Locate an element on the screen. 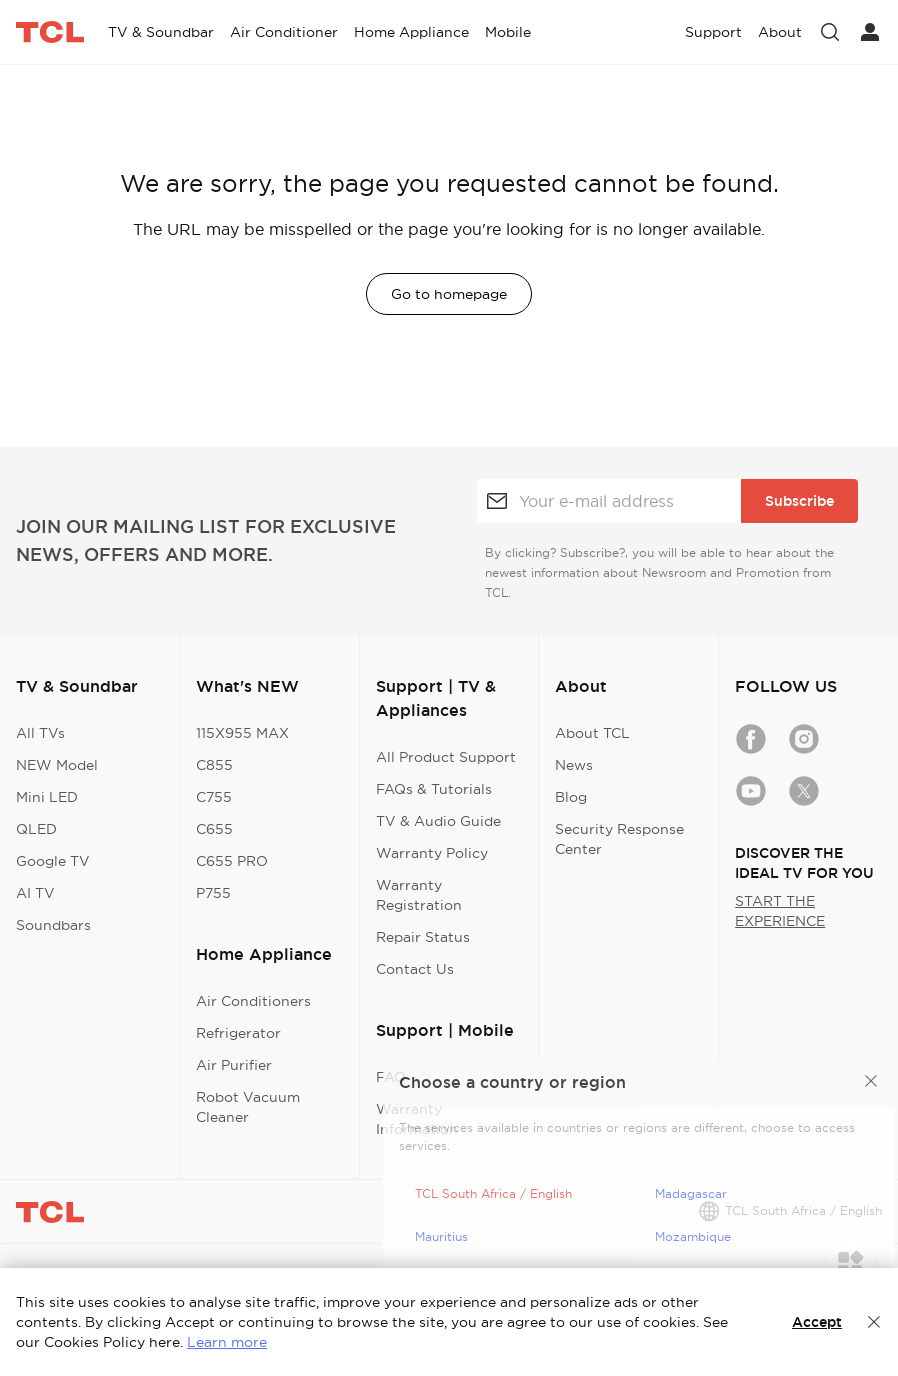  C655 is located at coordinates (214, 829).